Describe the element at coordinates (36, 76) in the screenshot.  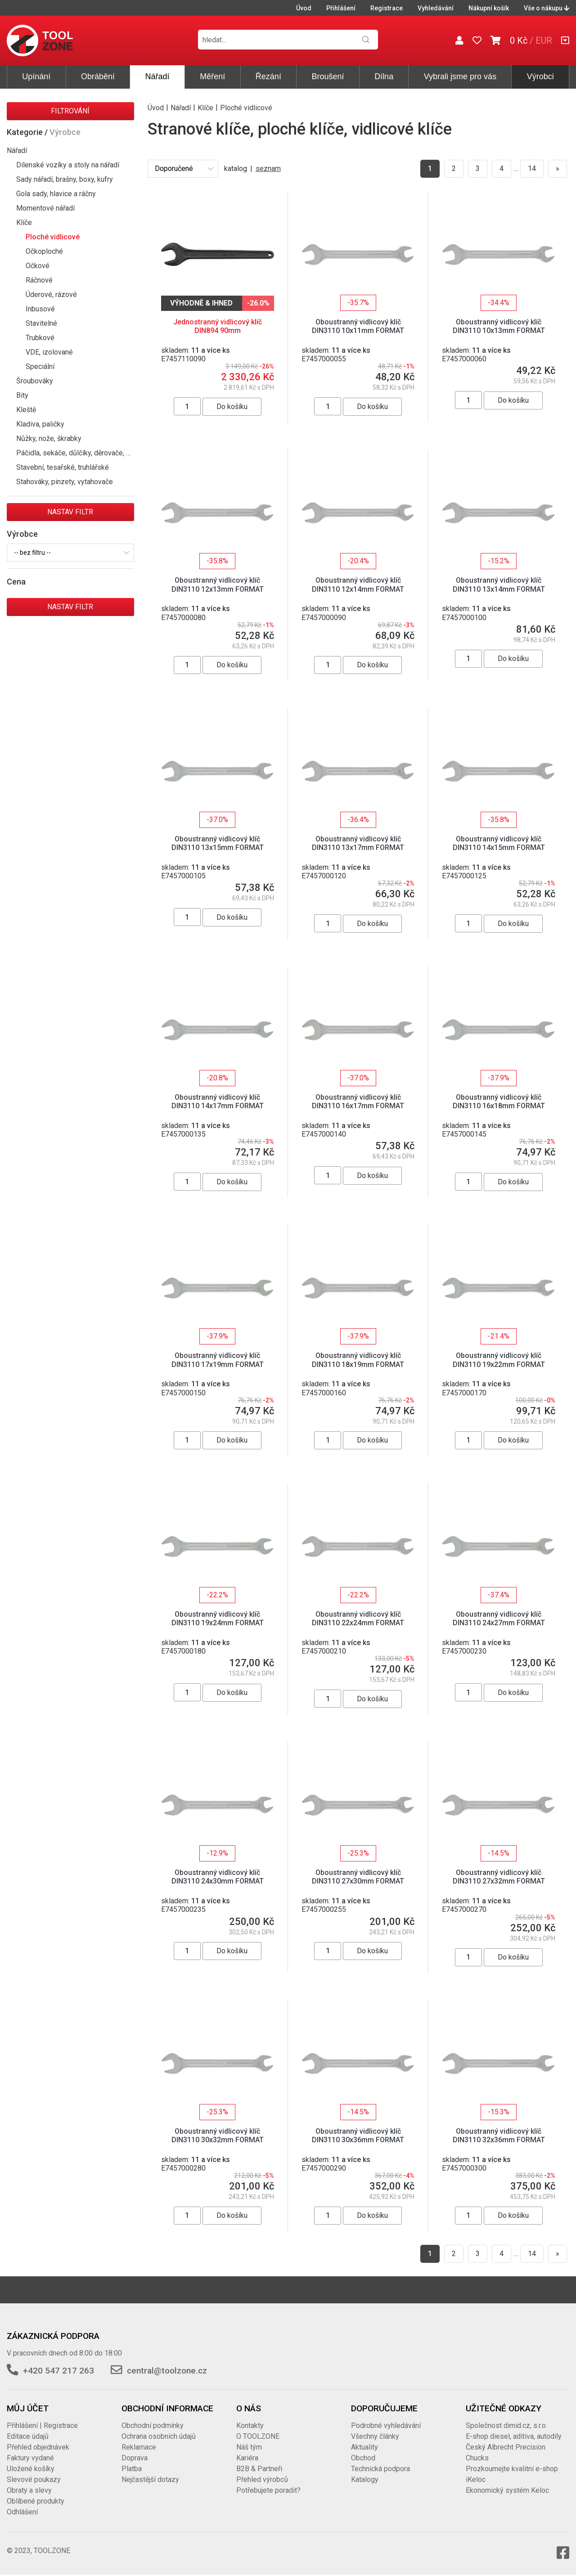
I see `Upínání` at that location.